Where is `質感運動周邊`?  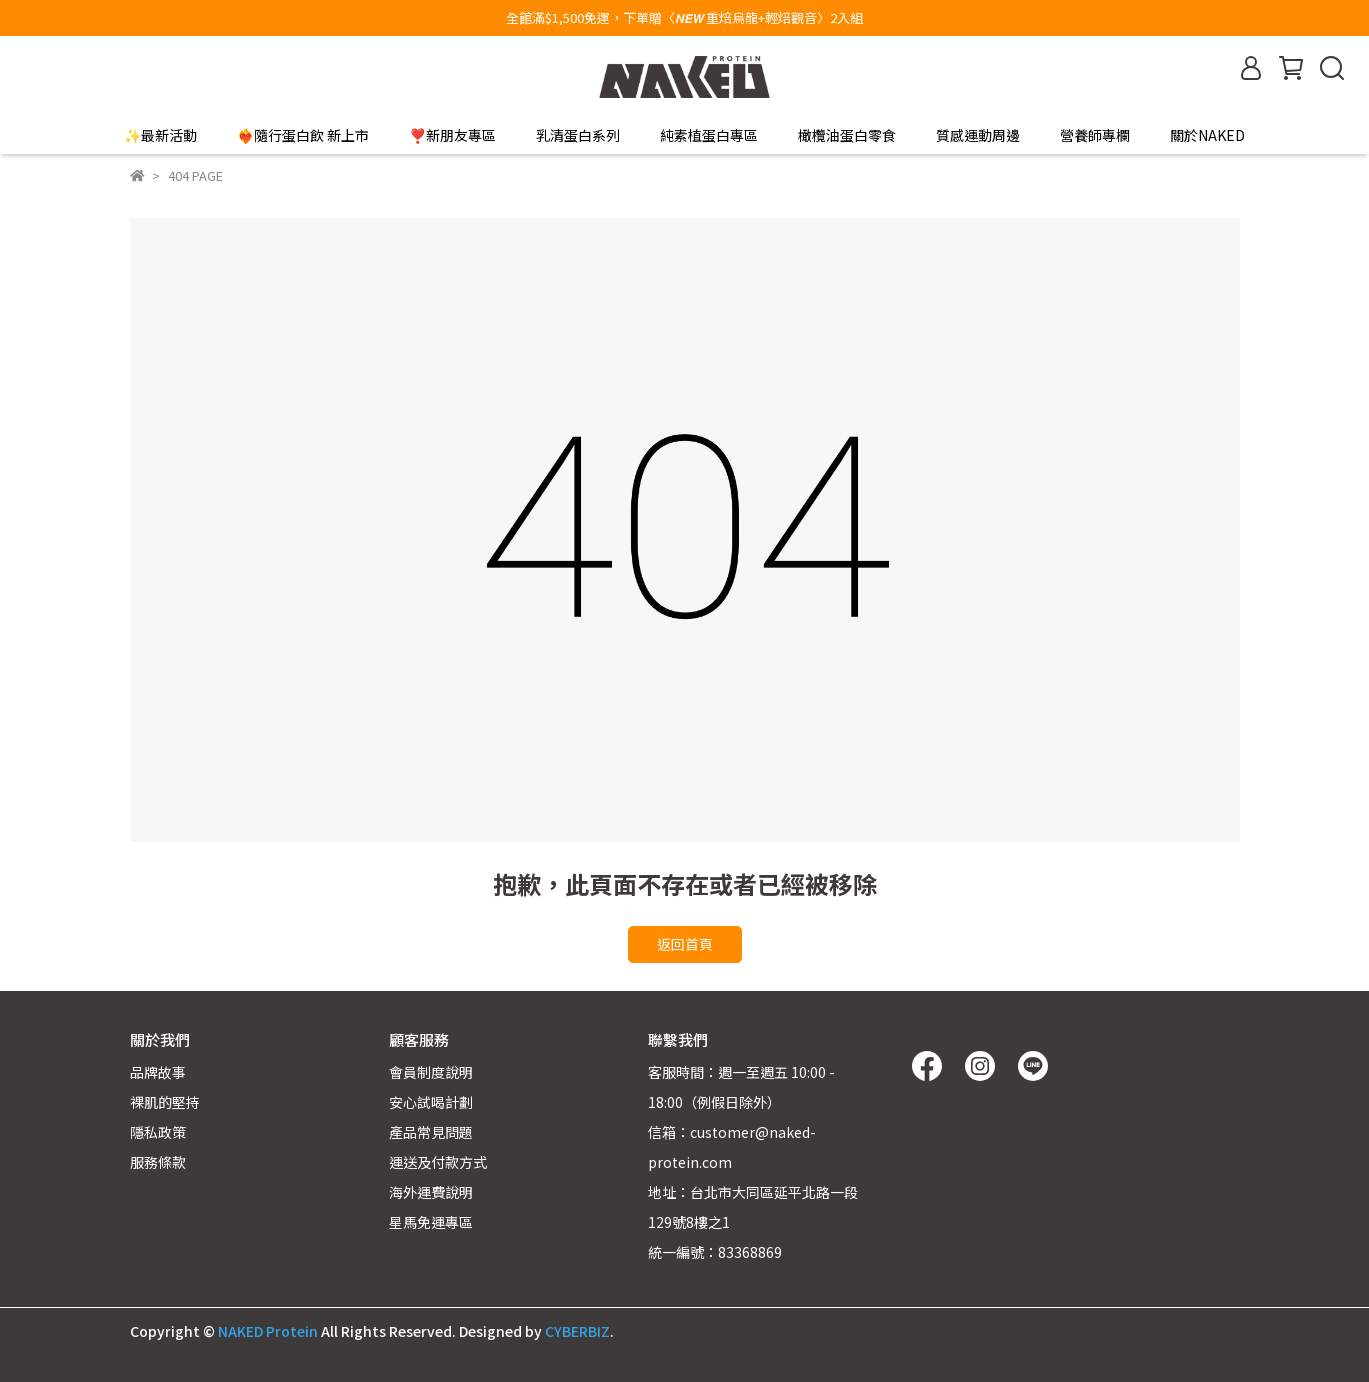 質感運動周邊 is located at coordinates (978, 135).